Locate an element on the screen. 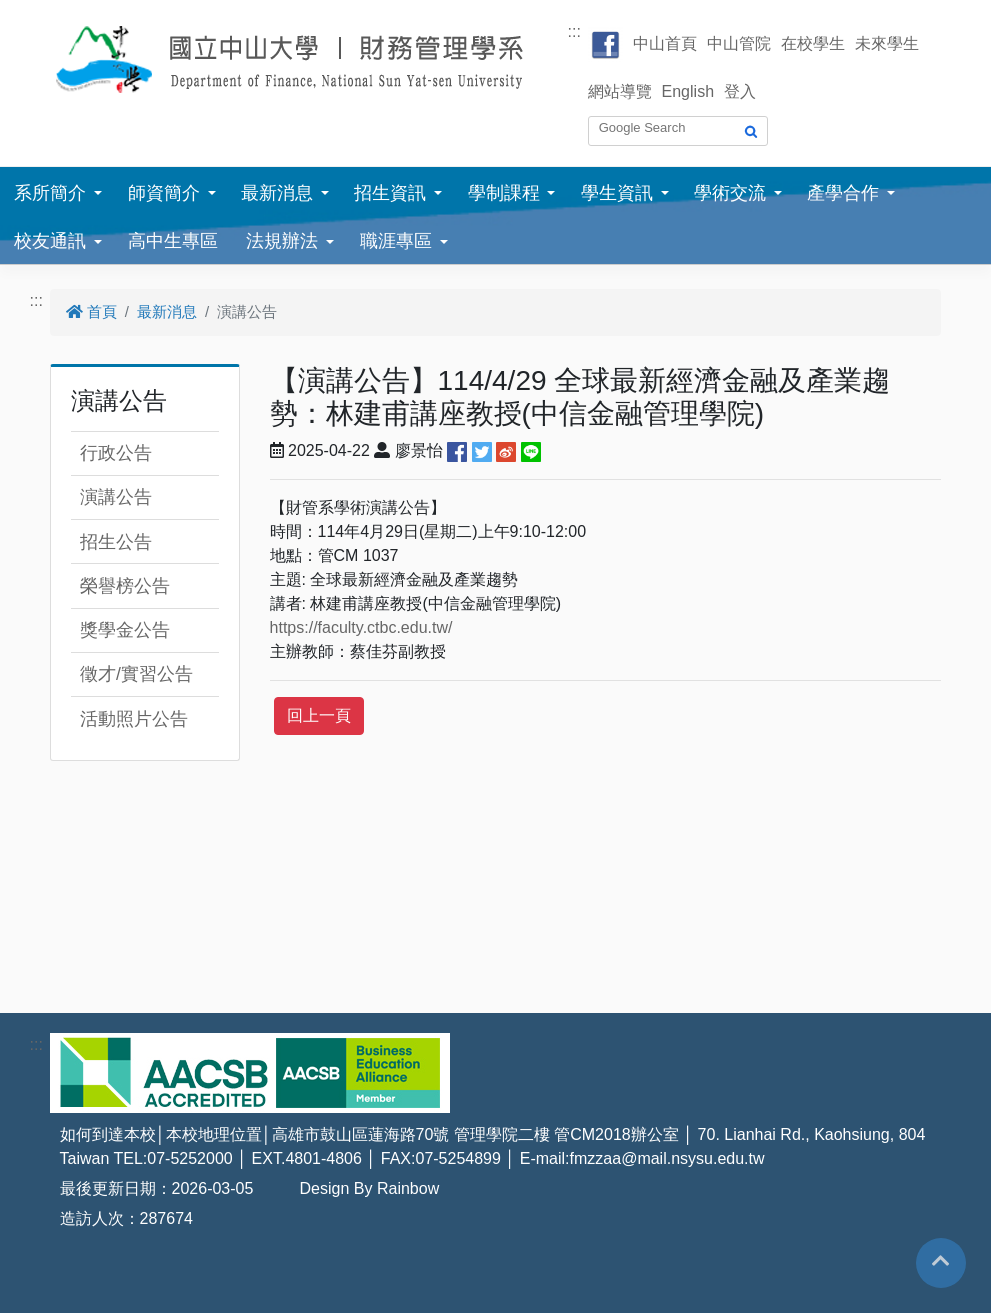 This screenshot has height=1313, width=991. 最新消息 is located at coordinates (277, 193).